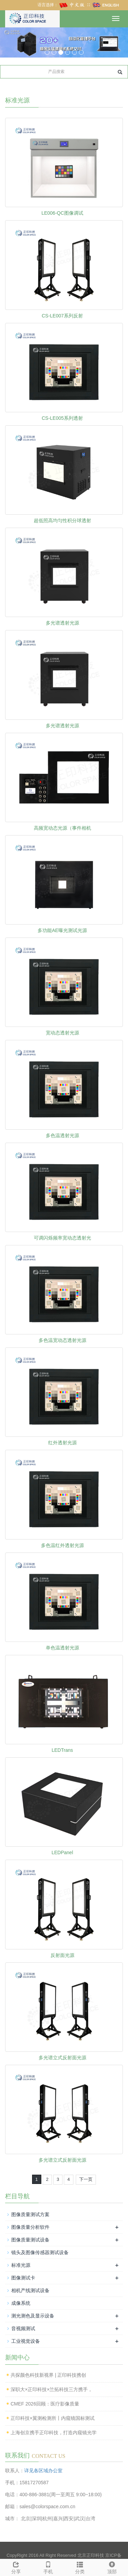 Image resolution: width=128 pixels, height=2576 pixels. What do you see at coordinates (54, 2432) in the screenshot?
I see `上海创京携手正印科技，打造内窥镜光学` at bounding box center [54, 2432].